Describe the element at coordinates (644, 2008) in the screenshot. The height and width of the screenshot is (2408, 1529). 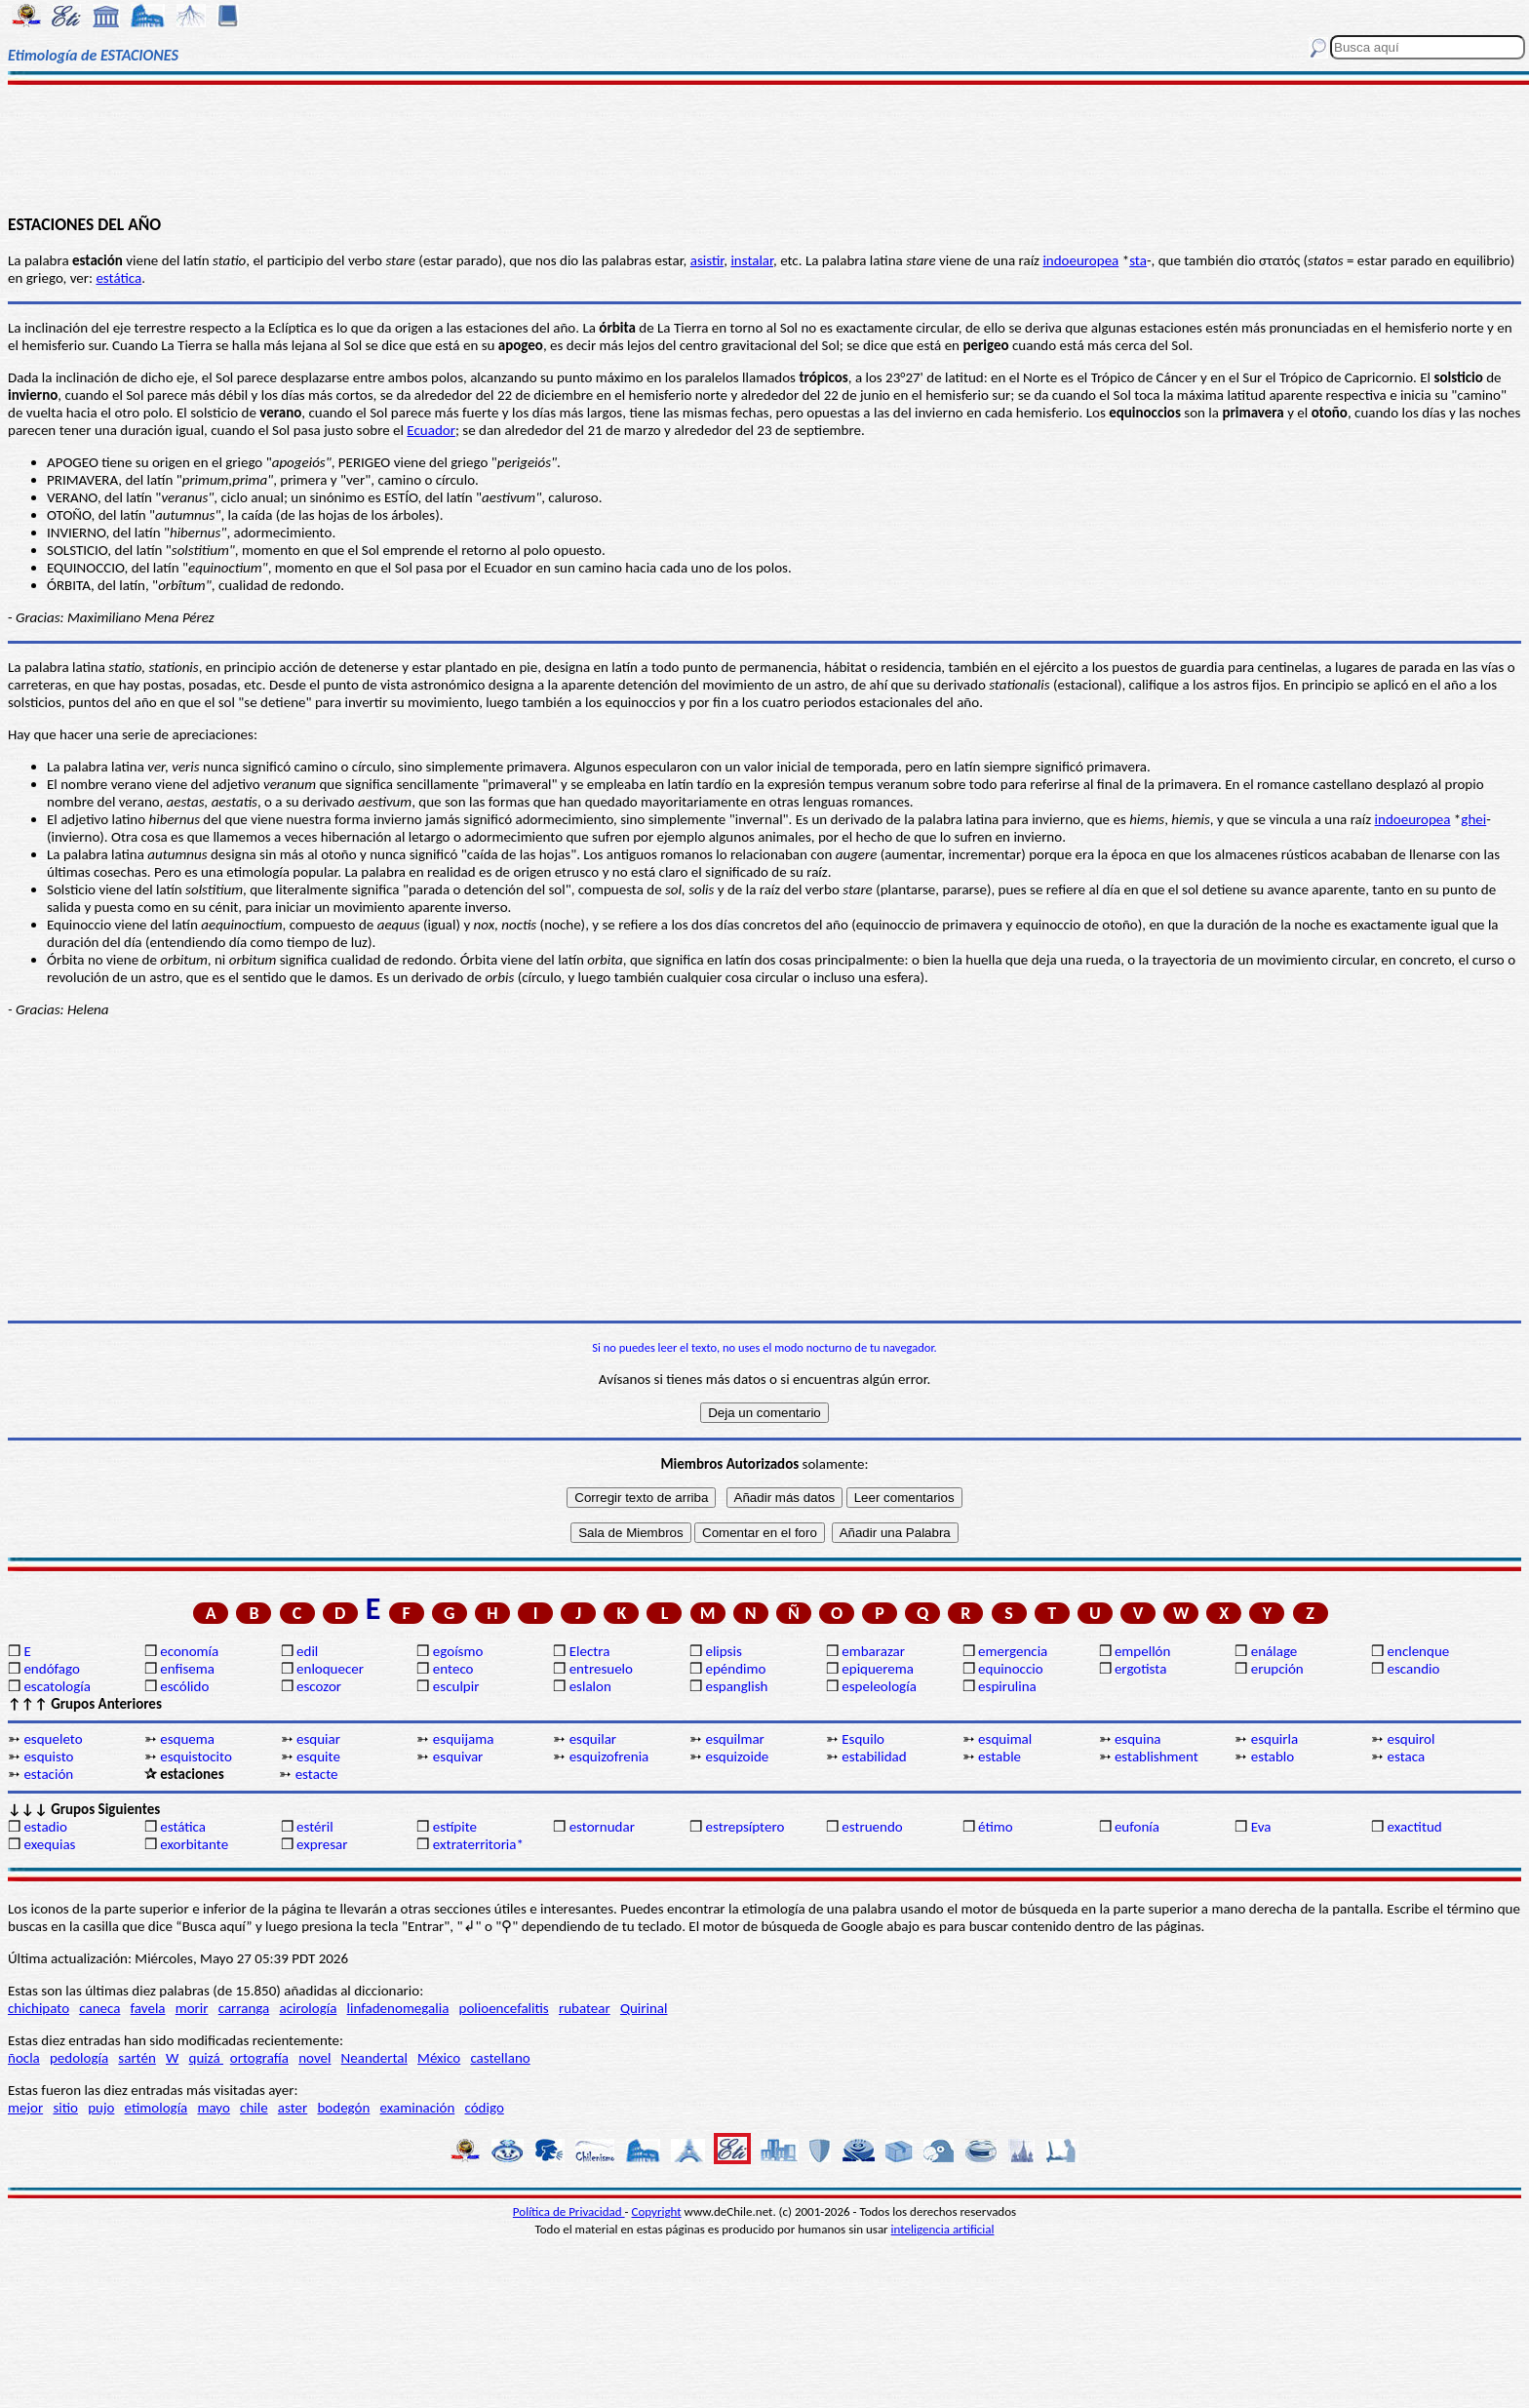
I see `Quirinal` at that location.